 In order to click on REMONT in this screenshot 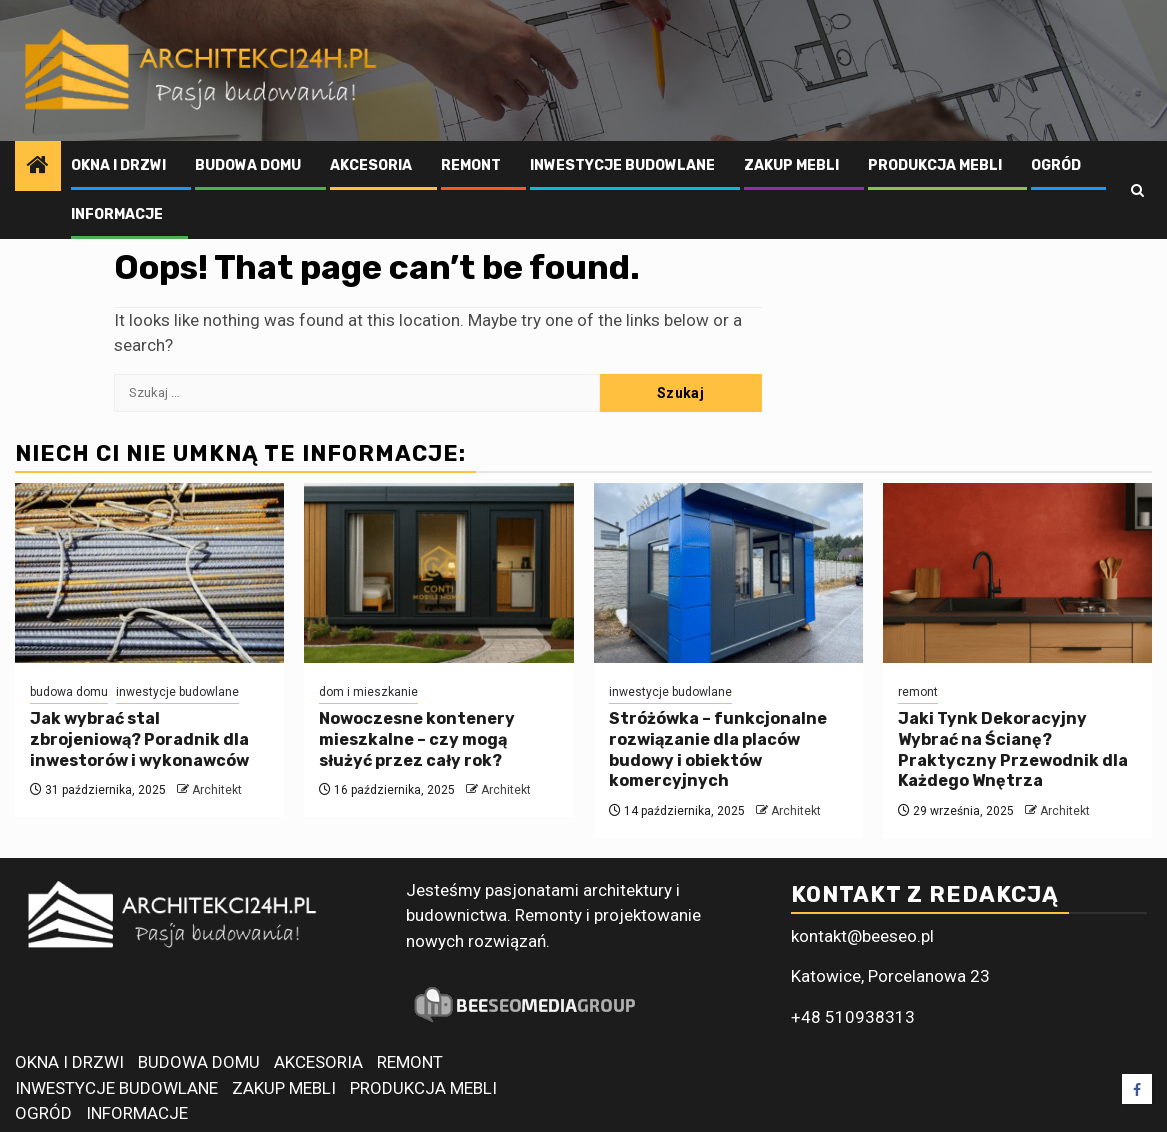, I will do `click(471, 165)`.